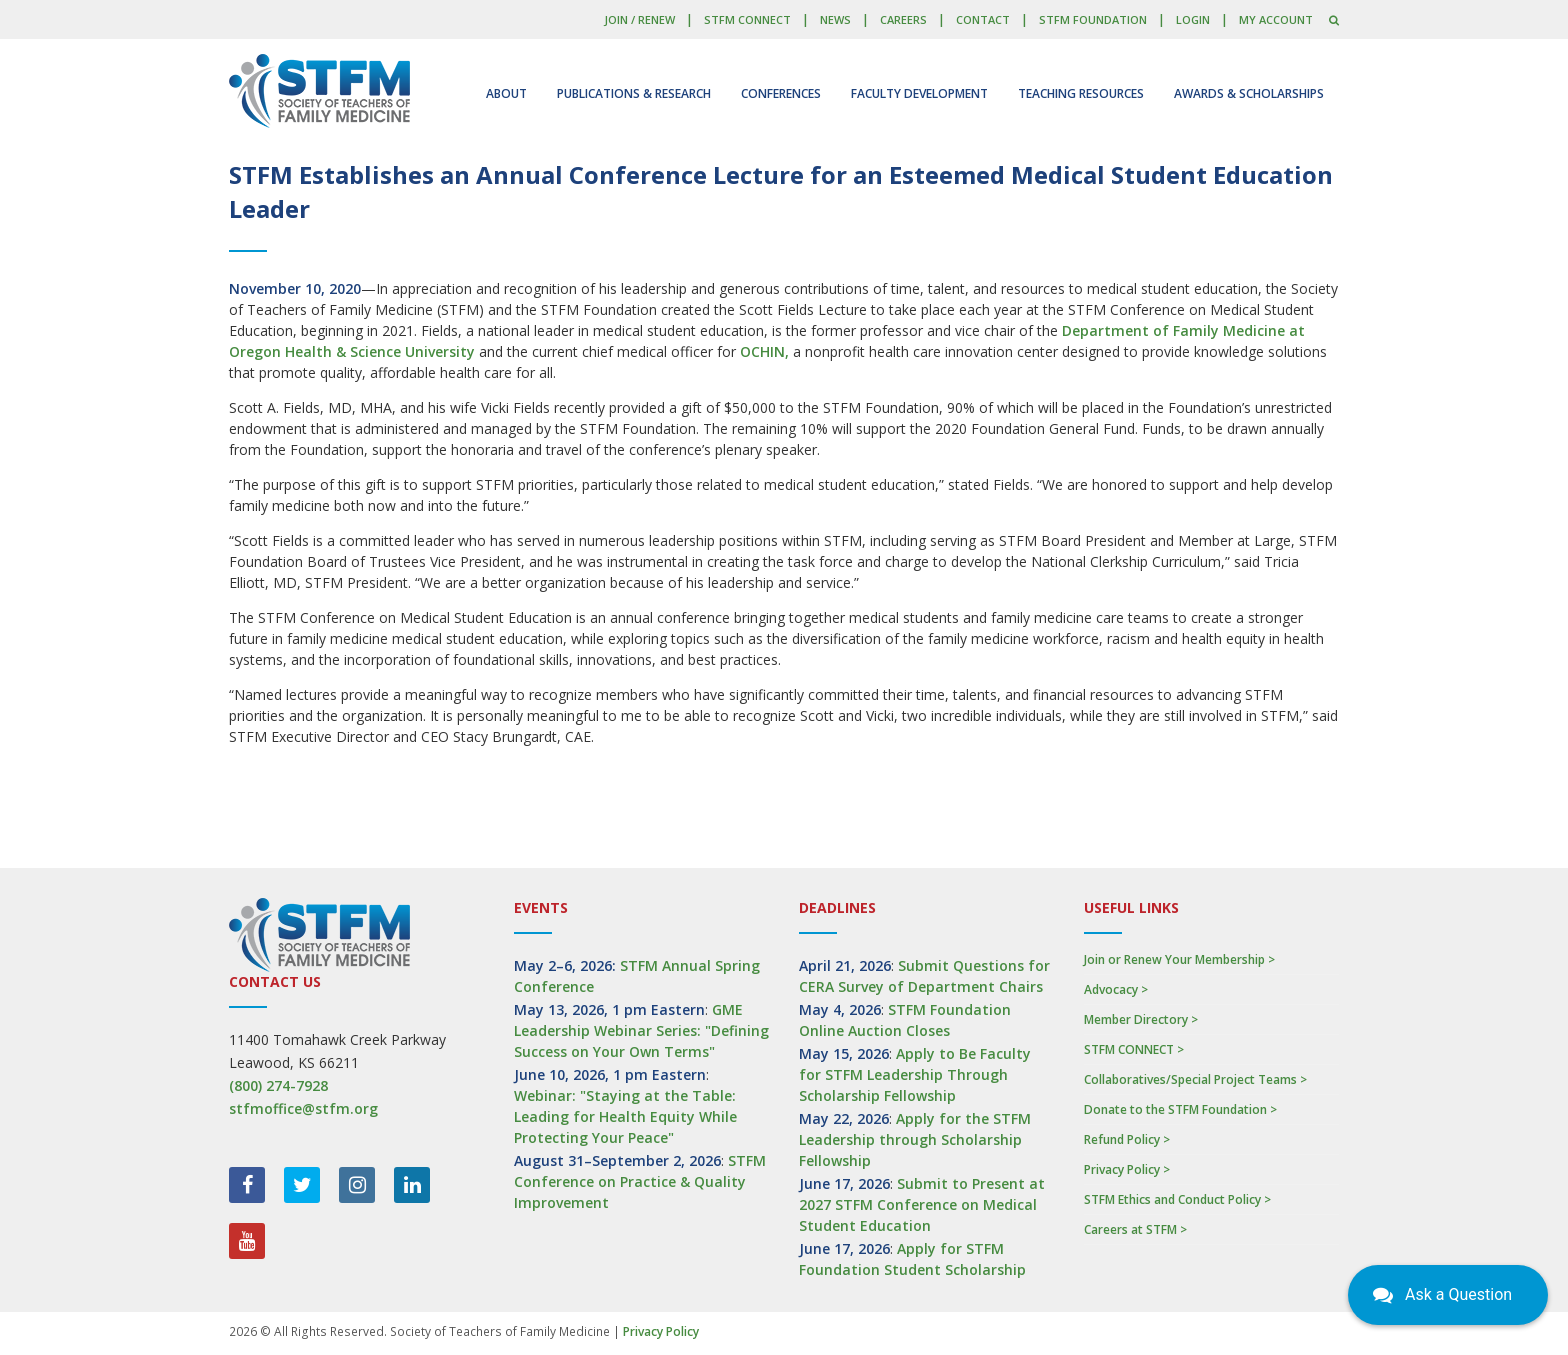 The image size is (1568, 1355). I want to click on News, so click(835, 19).